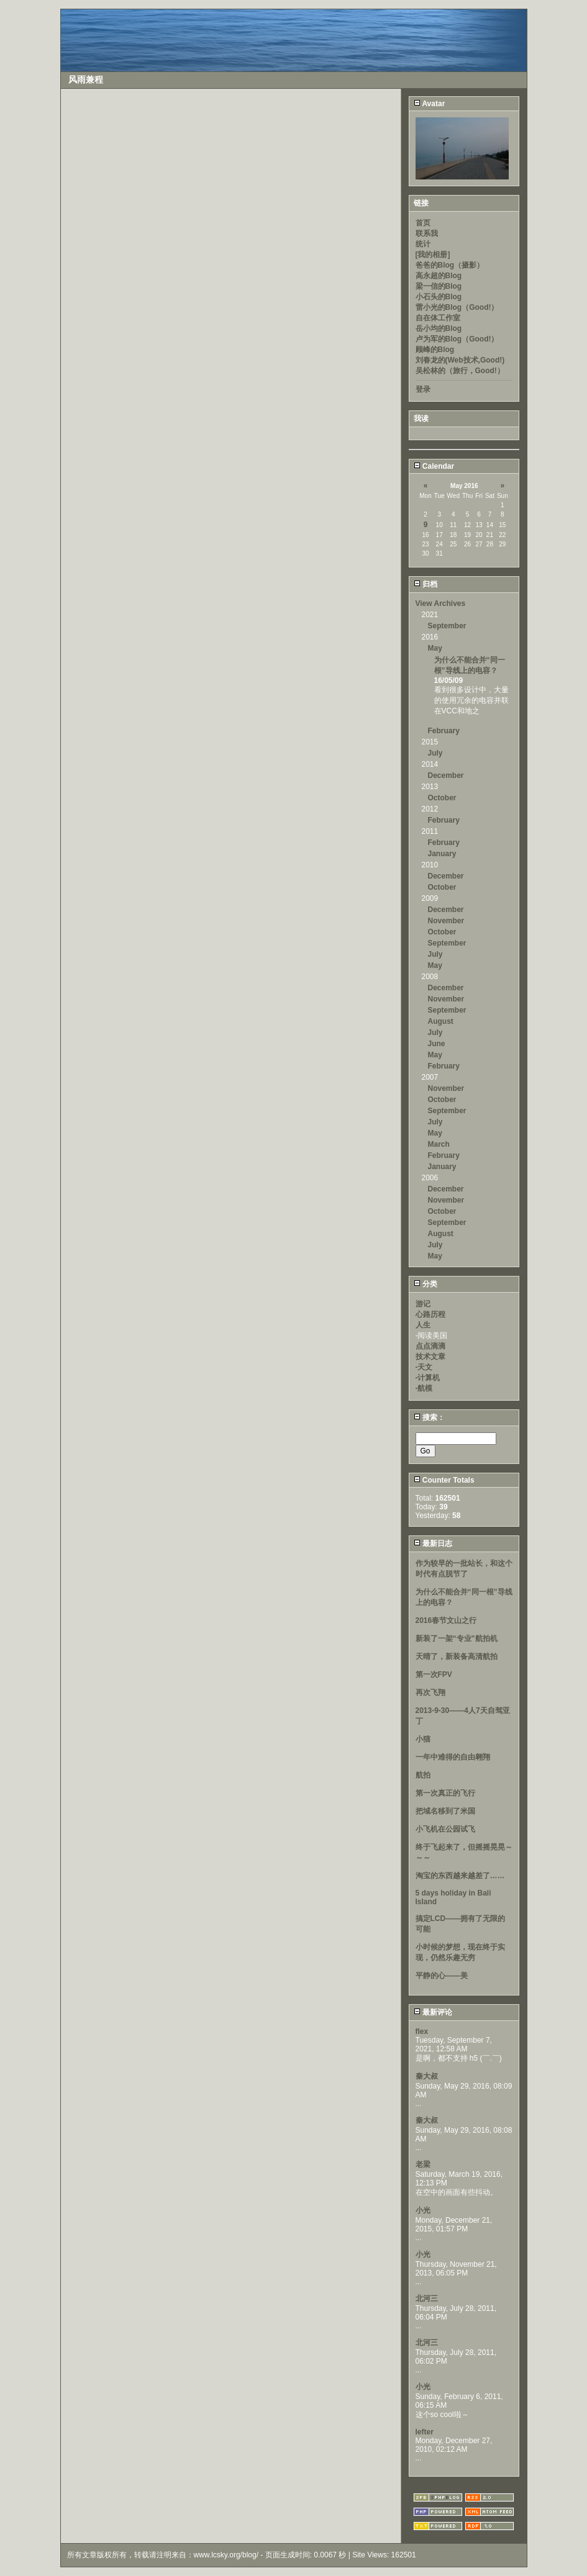 Image resolution: width=587 pixels, height=2576 pixels. I want to click on 联系我, so click(427, 233).